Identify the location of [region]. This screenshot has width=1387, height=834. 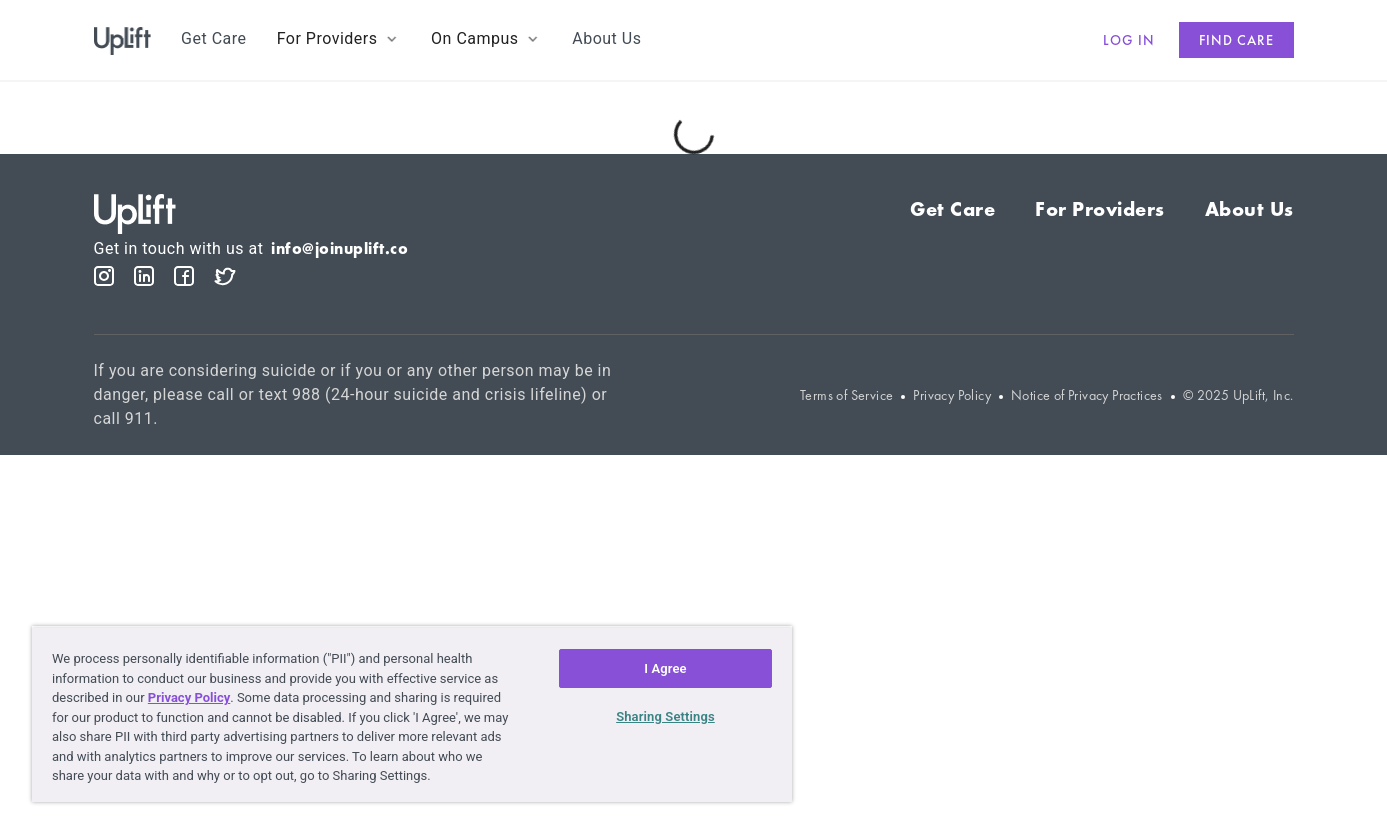
(412, 714).